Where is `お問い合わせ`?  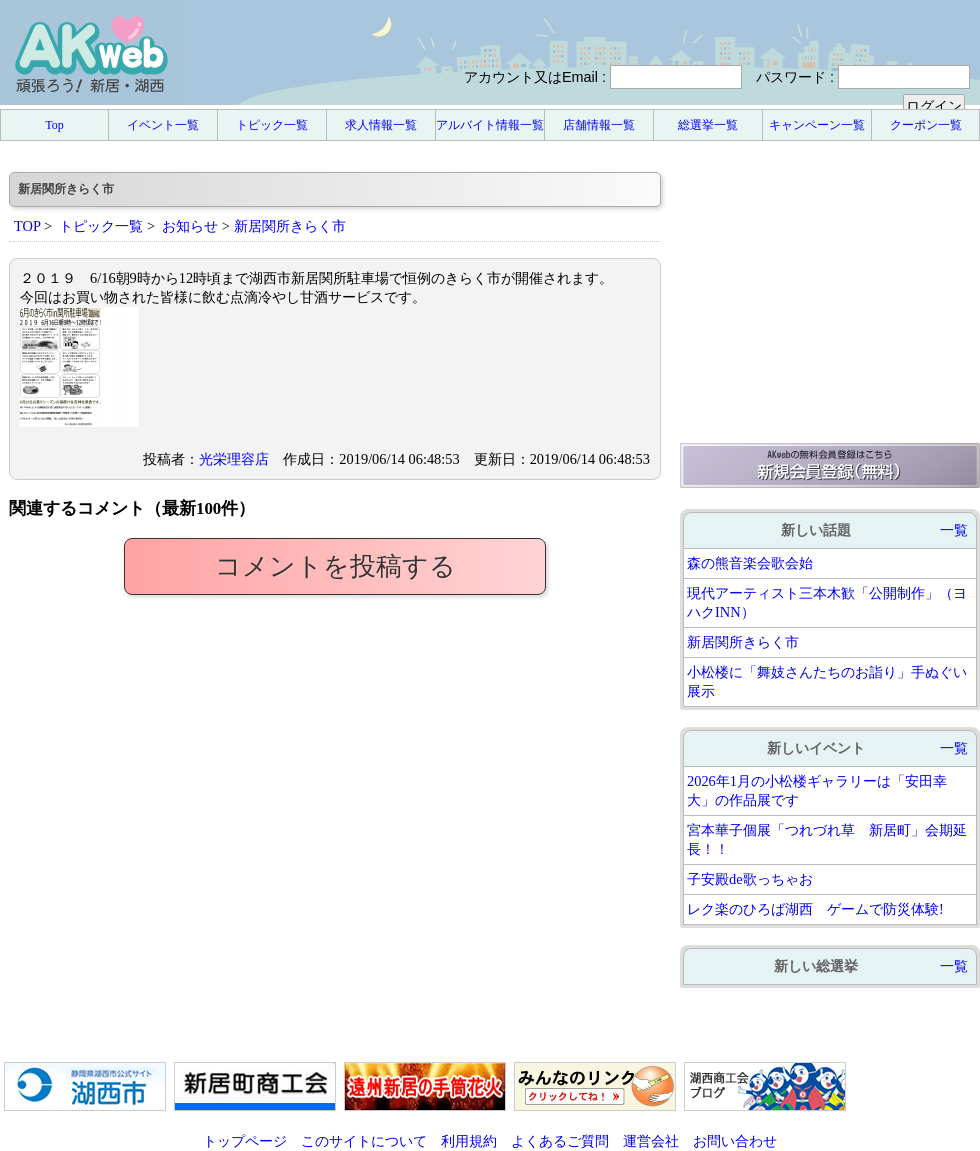
お問い合わせ is located at coordinates (735, 1141).